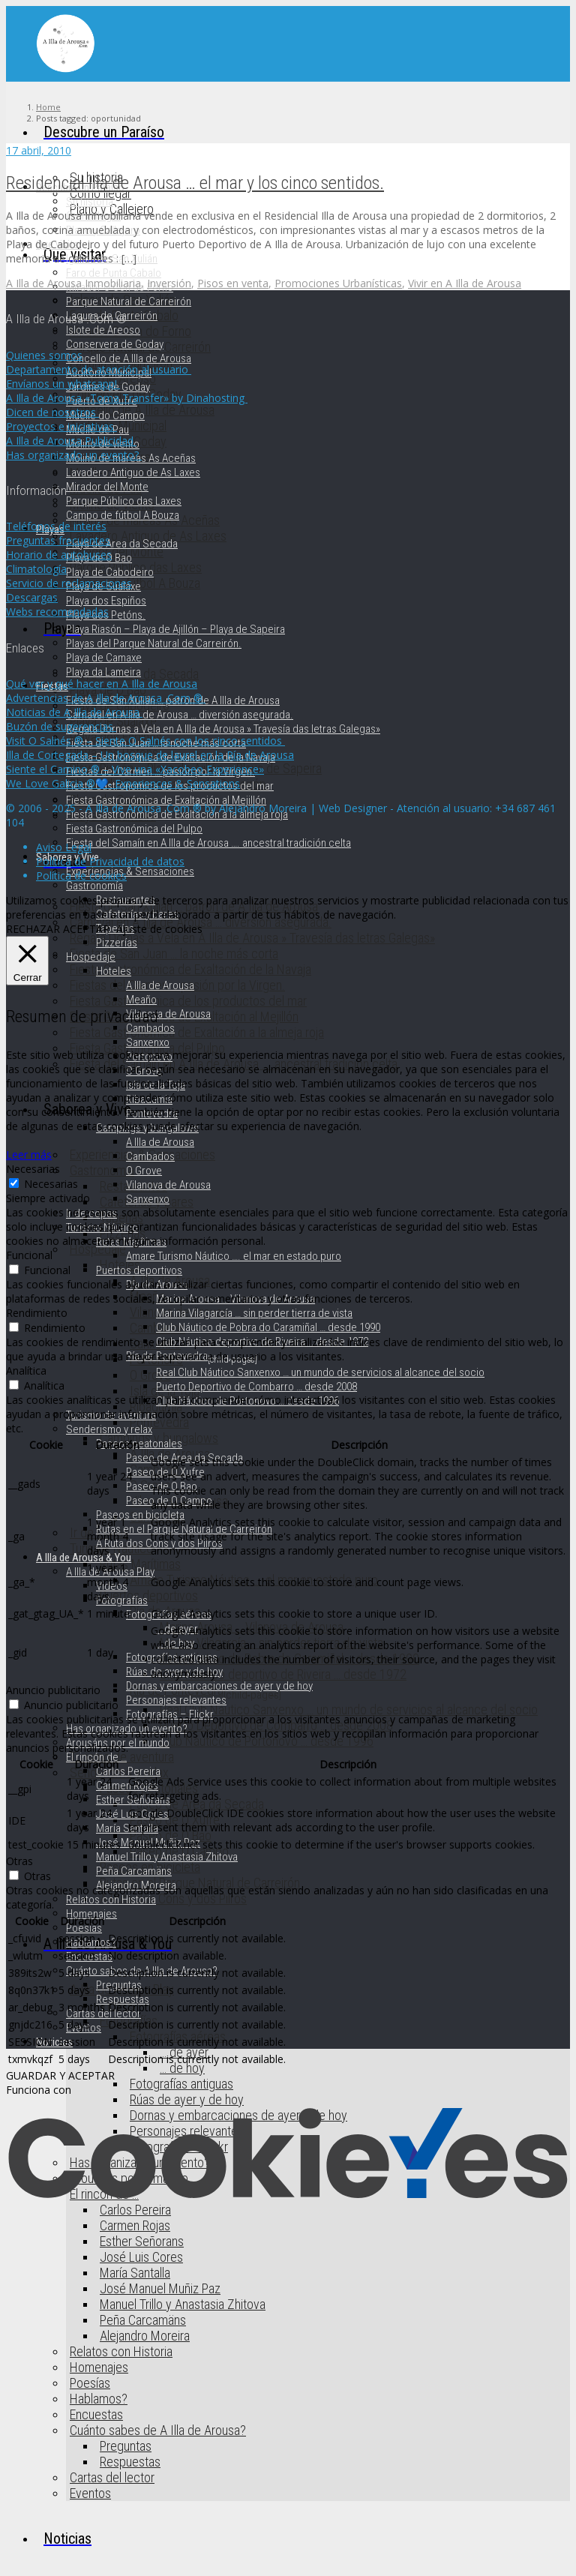 This screenshot has width=576, height=2576. What do you see at coordinates (141, 999) in the screenshot?
I see `Meaño` at bounding box center [141, 999].